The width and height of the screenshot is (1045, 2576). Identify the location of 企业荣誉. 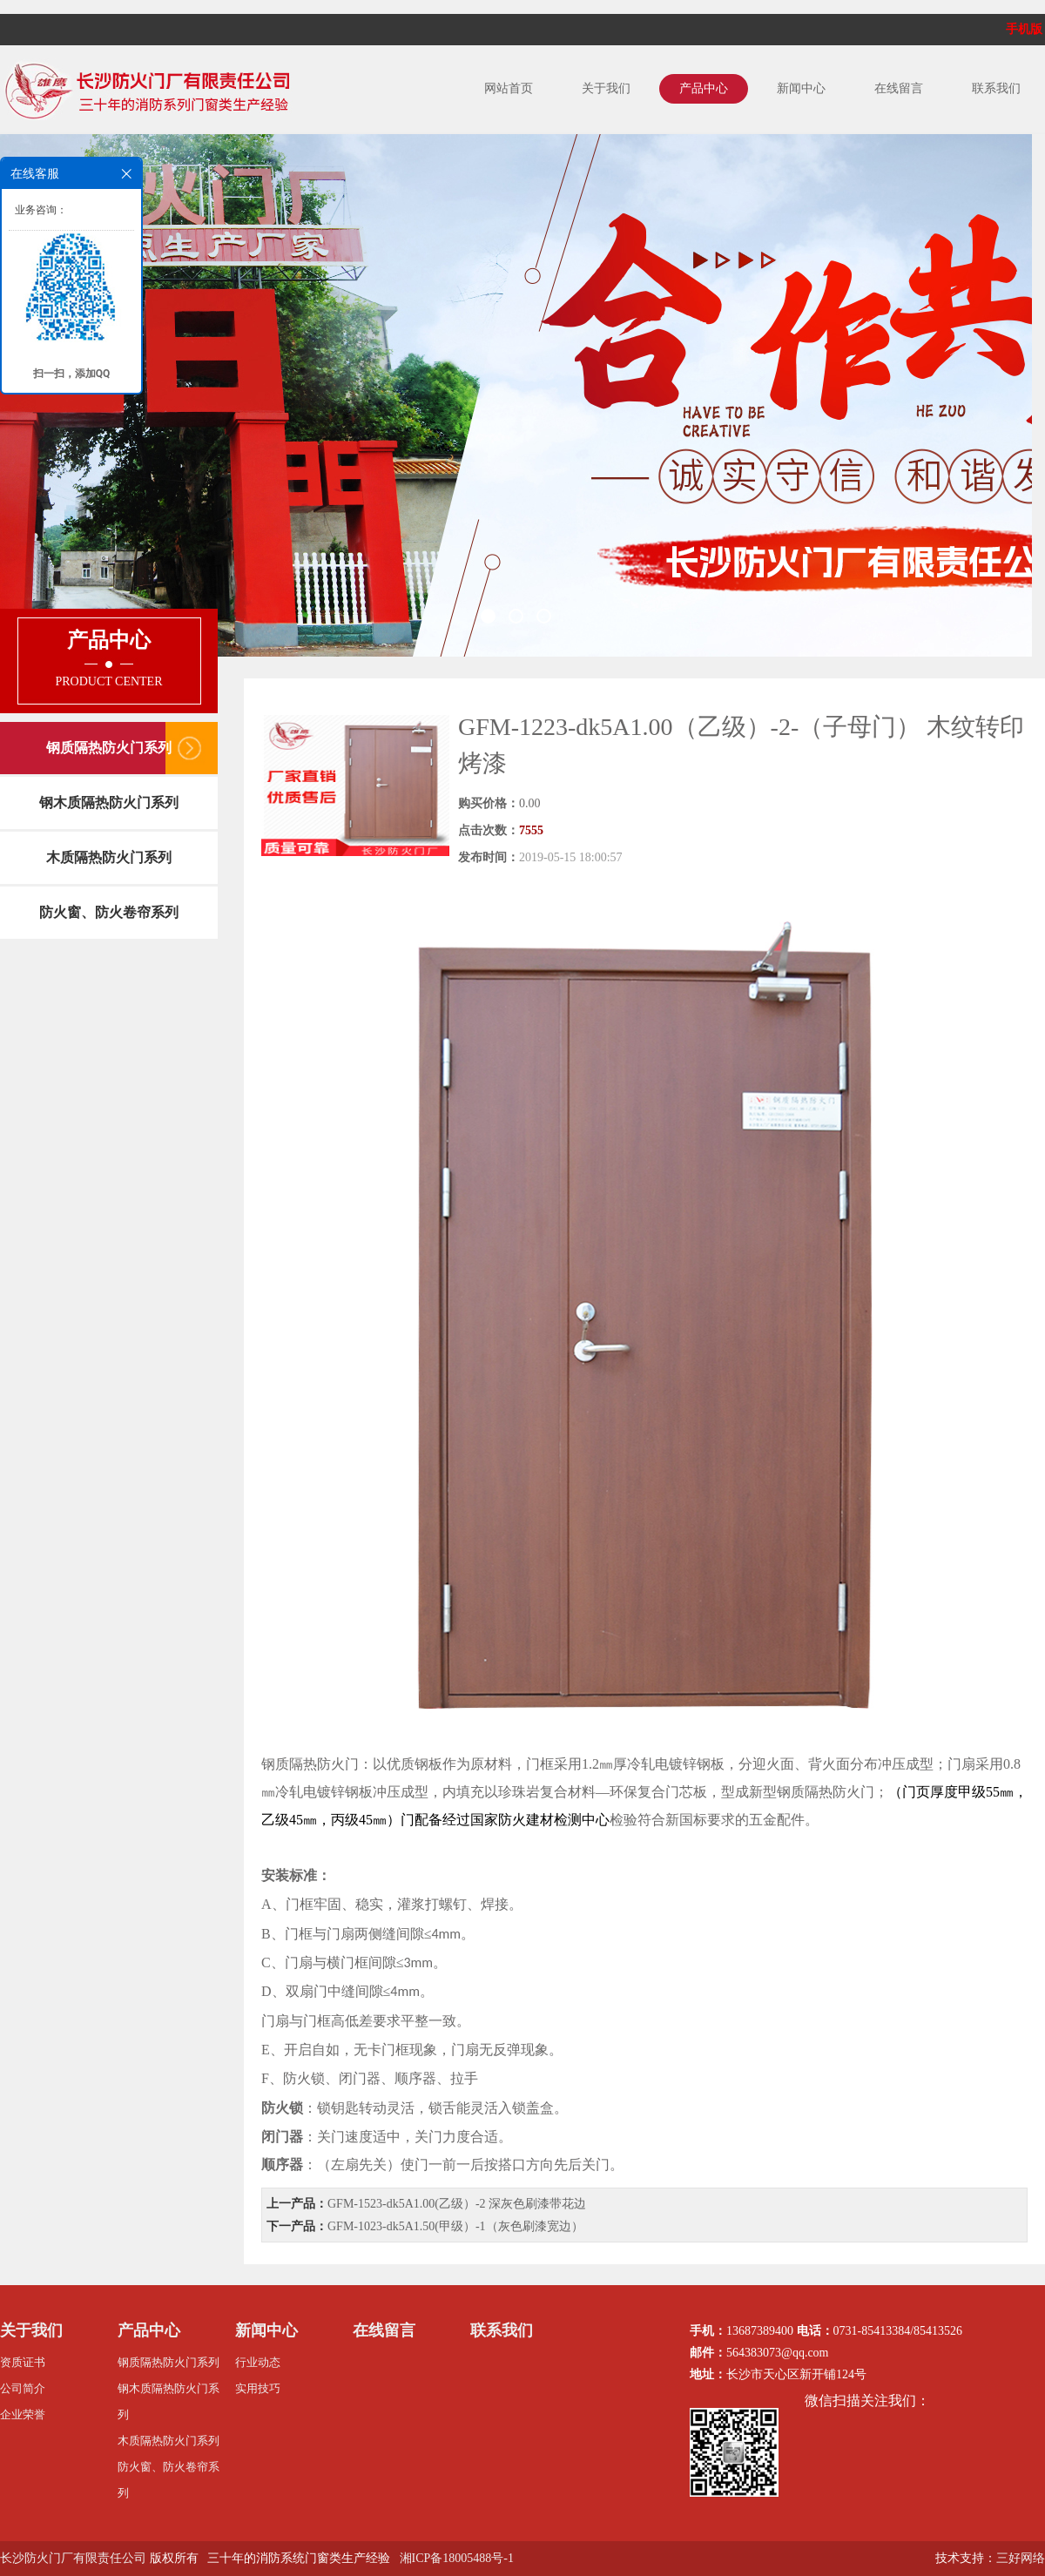
(22, 2414).